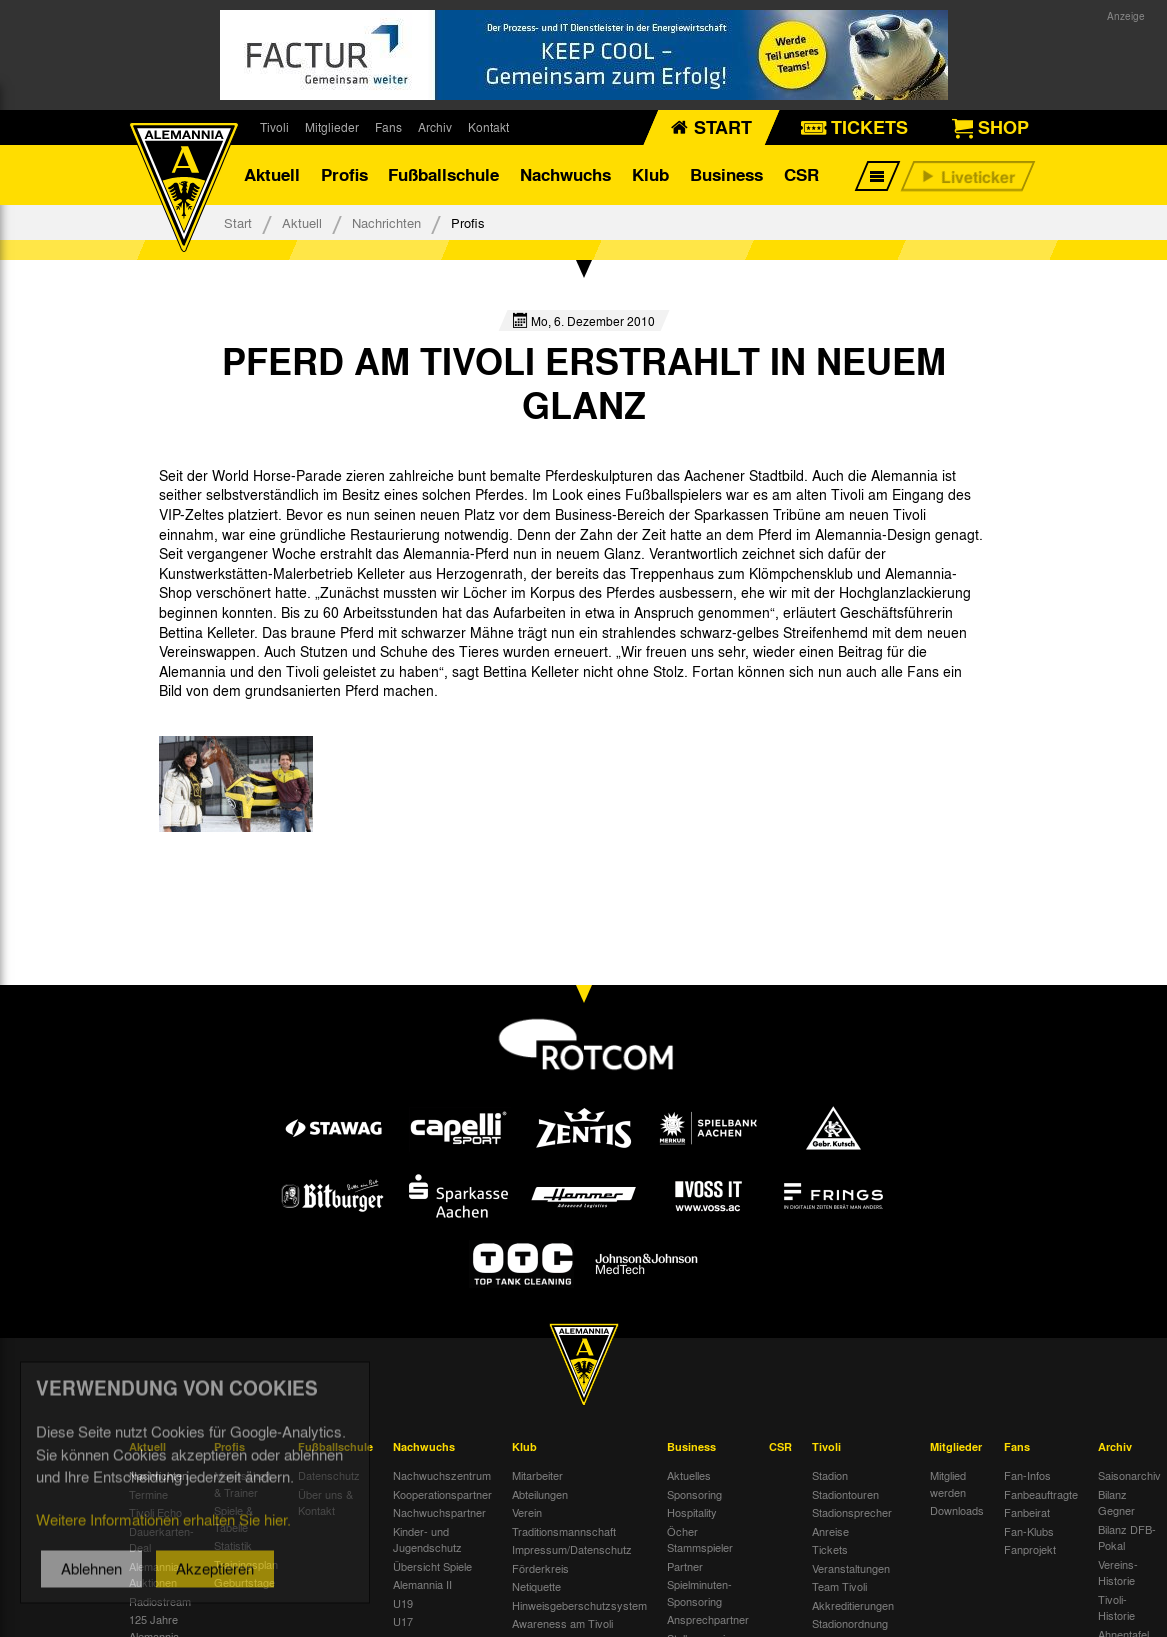 This screenshot has width=1167, height=1637. What do you see at coordinates (435, 127) in the screenshot?
I see `Archiv` at bounding box center [435, 127].